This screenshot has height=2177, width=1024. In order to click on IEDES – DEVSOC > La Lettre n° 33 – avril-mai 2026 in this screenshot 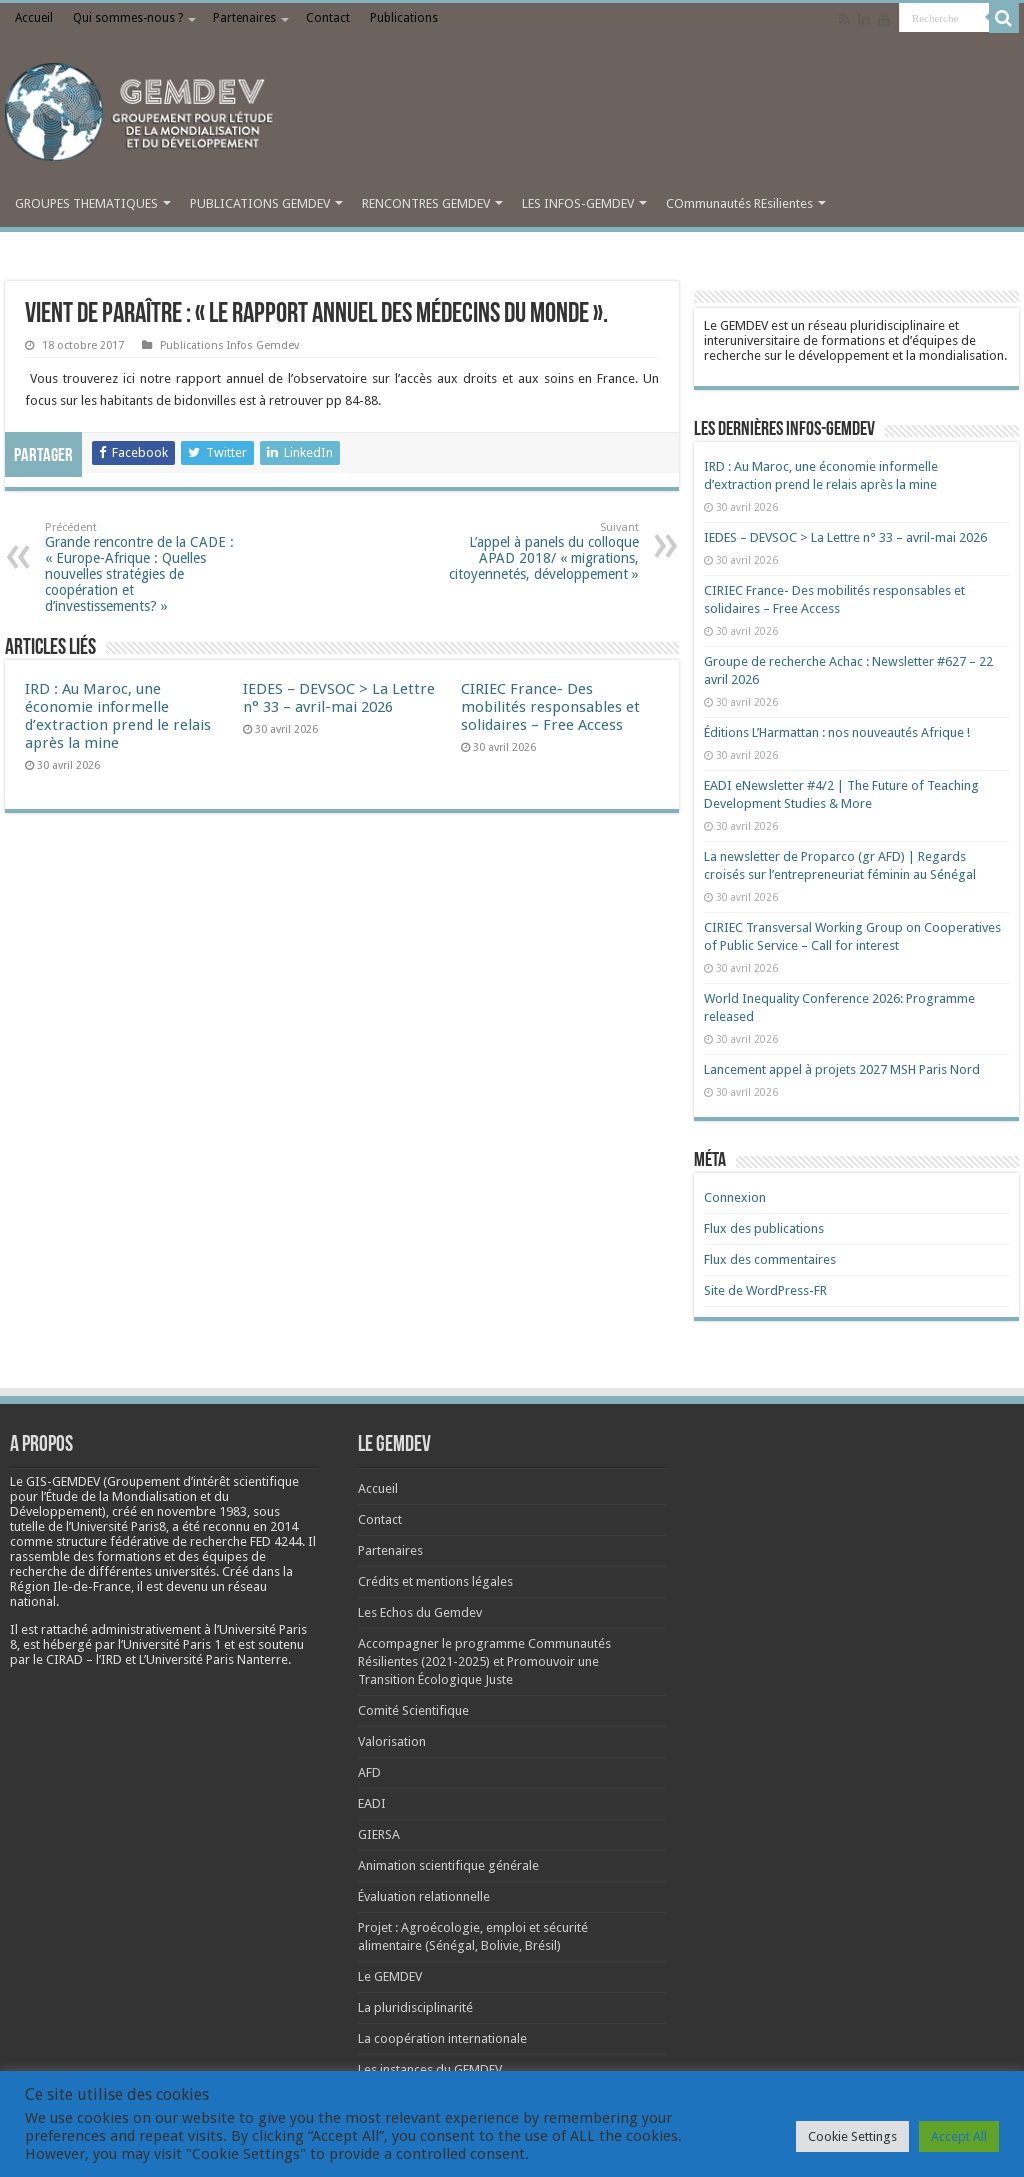, I will do `click(339, 698)`.